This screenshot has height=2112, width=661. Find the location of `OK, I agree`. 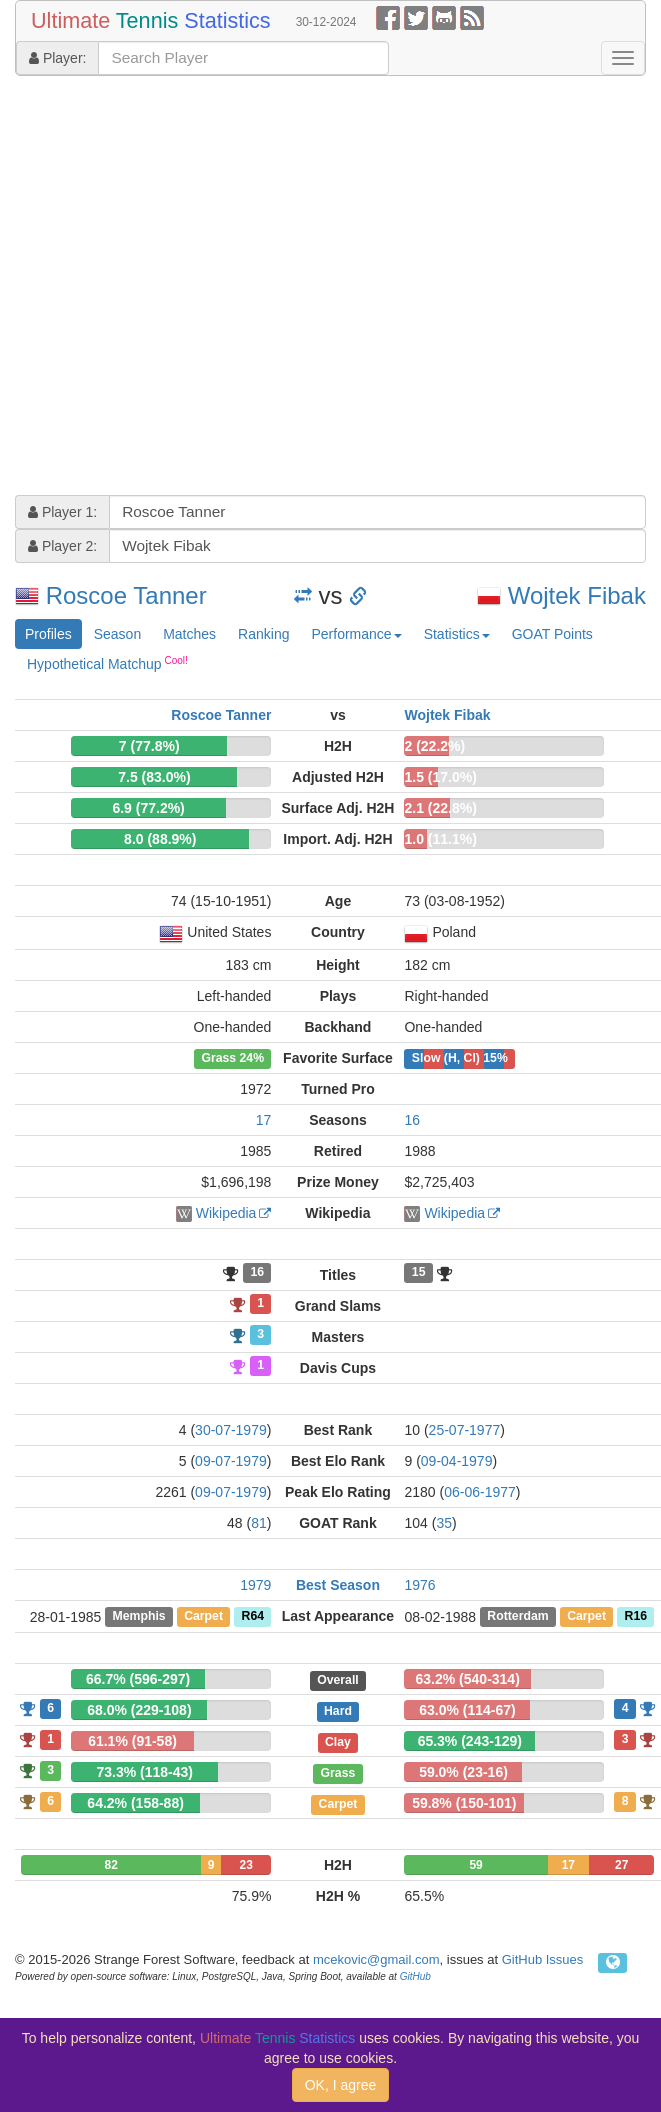

OK, I agree is located at coordinates (341, 2085).